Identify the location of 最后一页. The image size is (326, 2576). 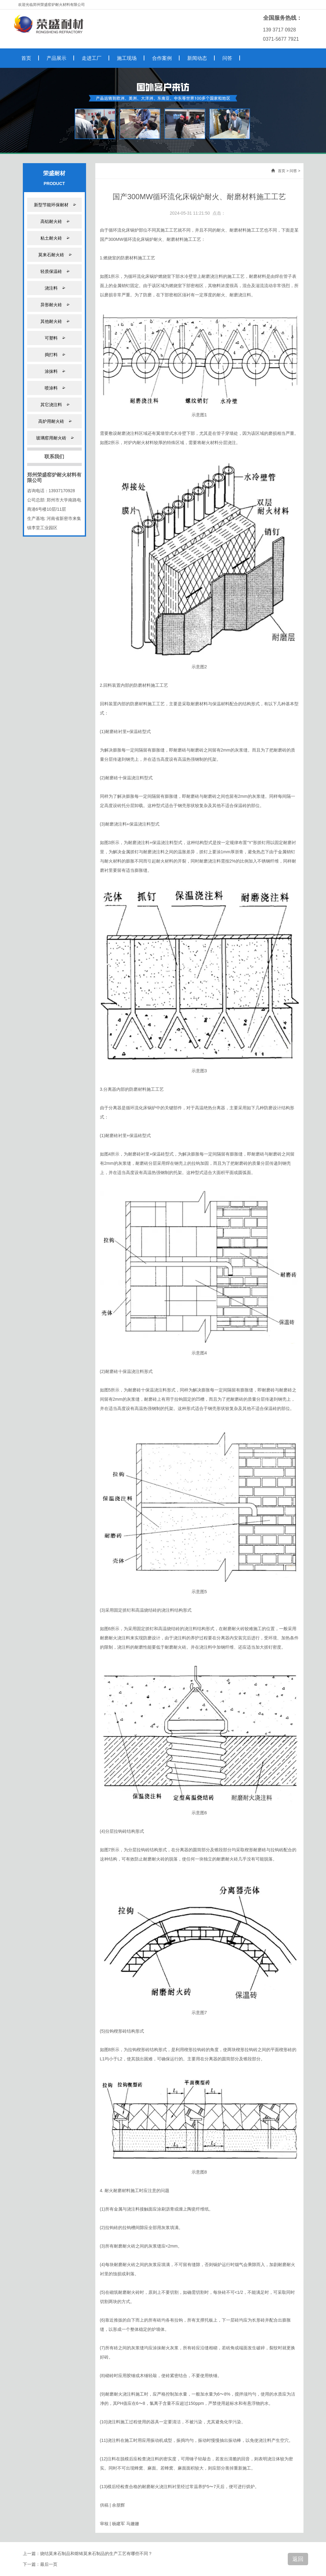
(48, 2564).